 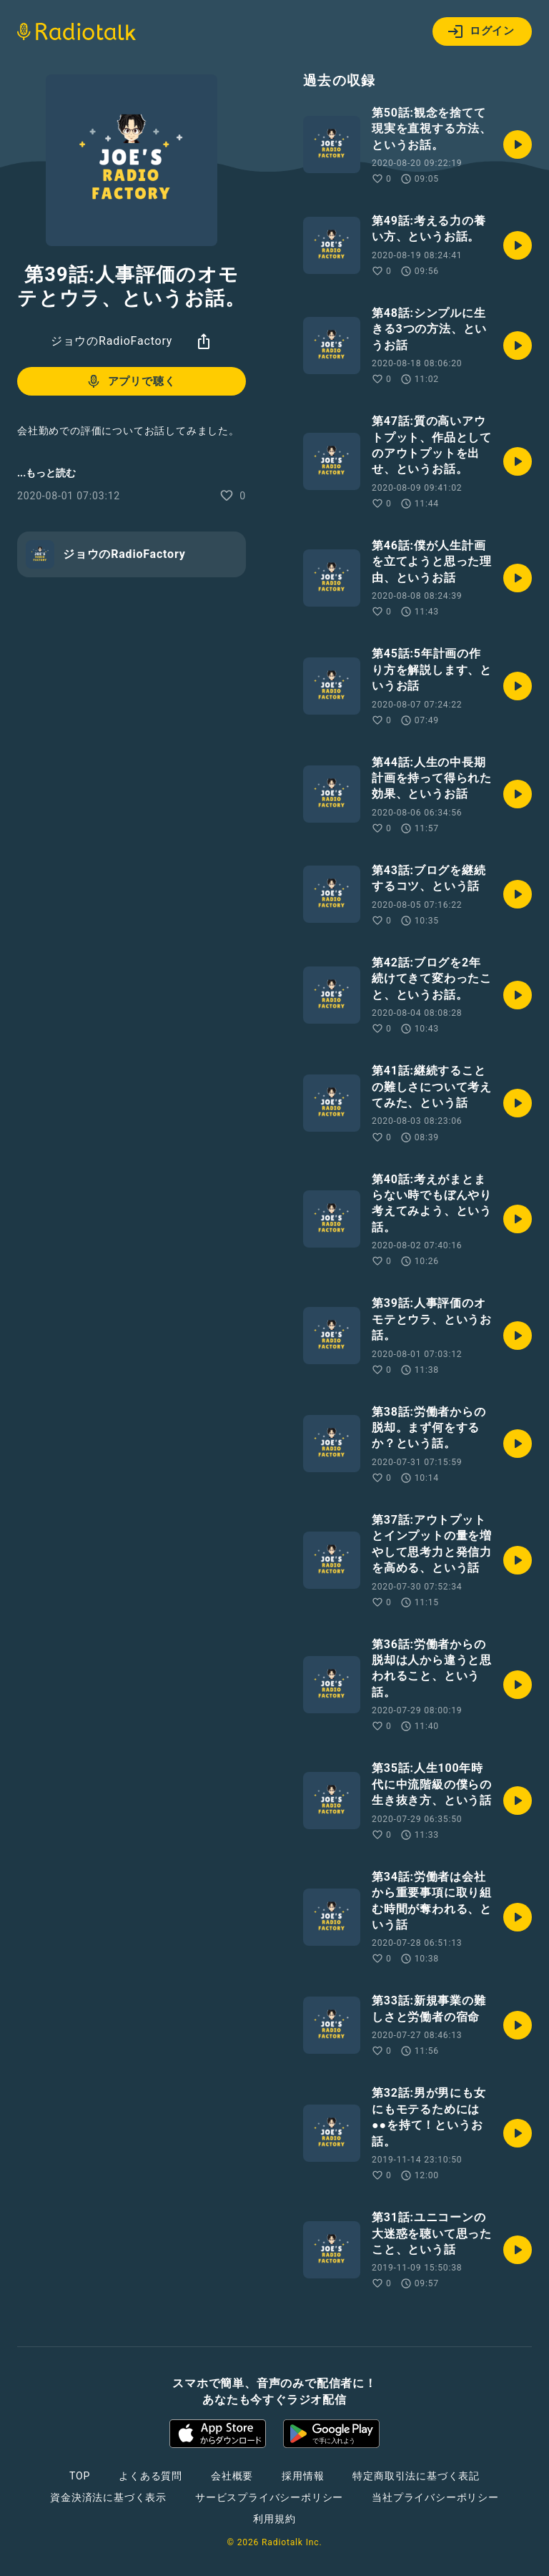 I want to click on ジョウのRadioFactory, so click(x=111, y=341).